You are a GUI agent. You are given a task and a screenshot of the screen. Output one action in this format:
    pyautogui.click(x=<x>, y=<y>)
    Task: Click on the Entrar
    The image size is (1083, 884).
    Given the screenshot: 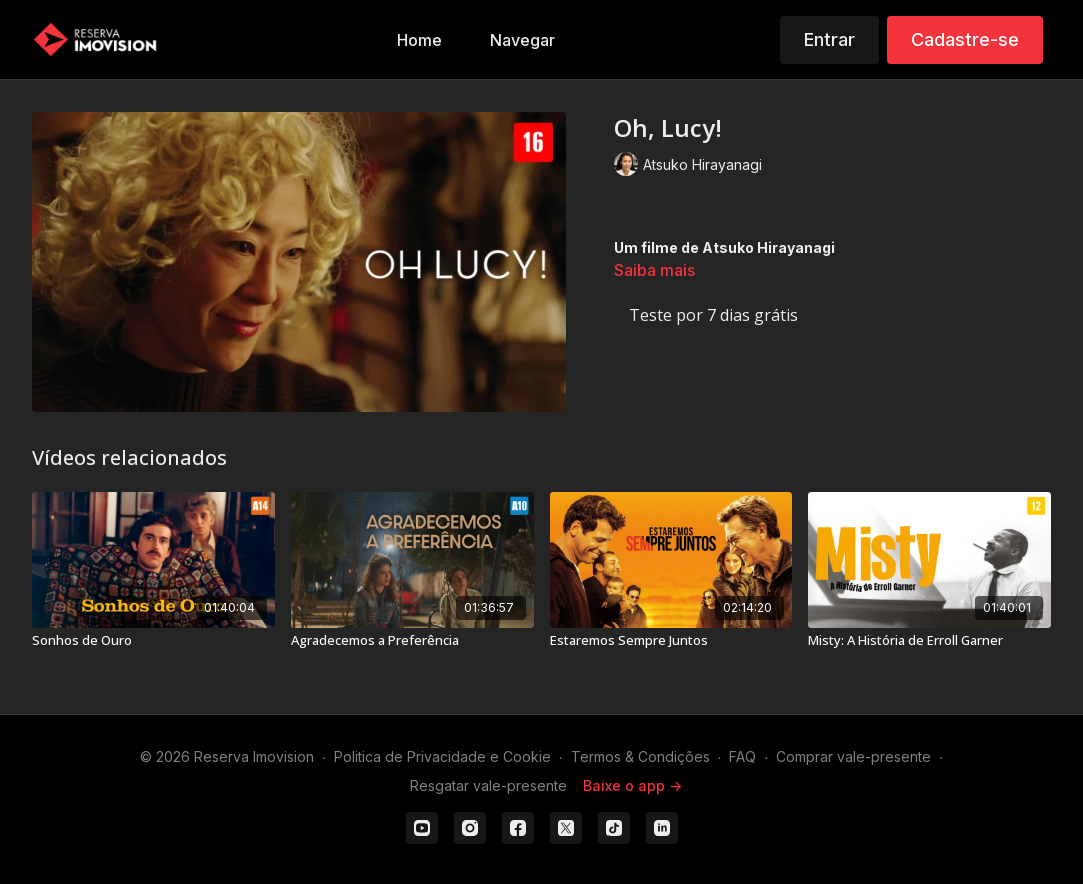 What is the action you would take?
    pyautogui.click(x=829, y=39)
    